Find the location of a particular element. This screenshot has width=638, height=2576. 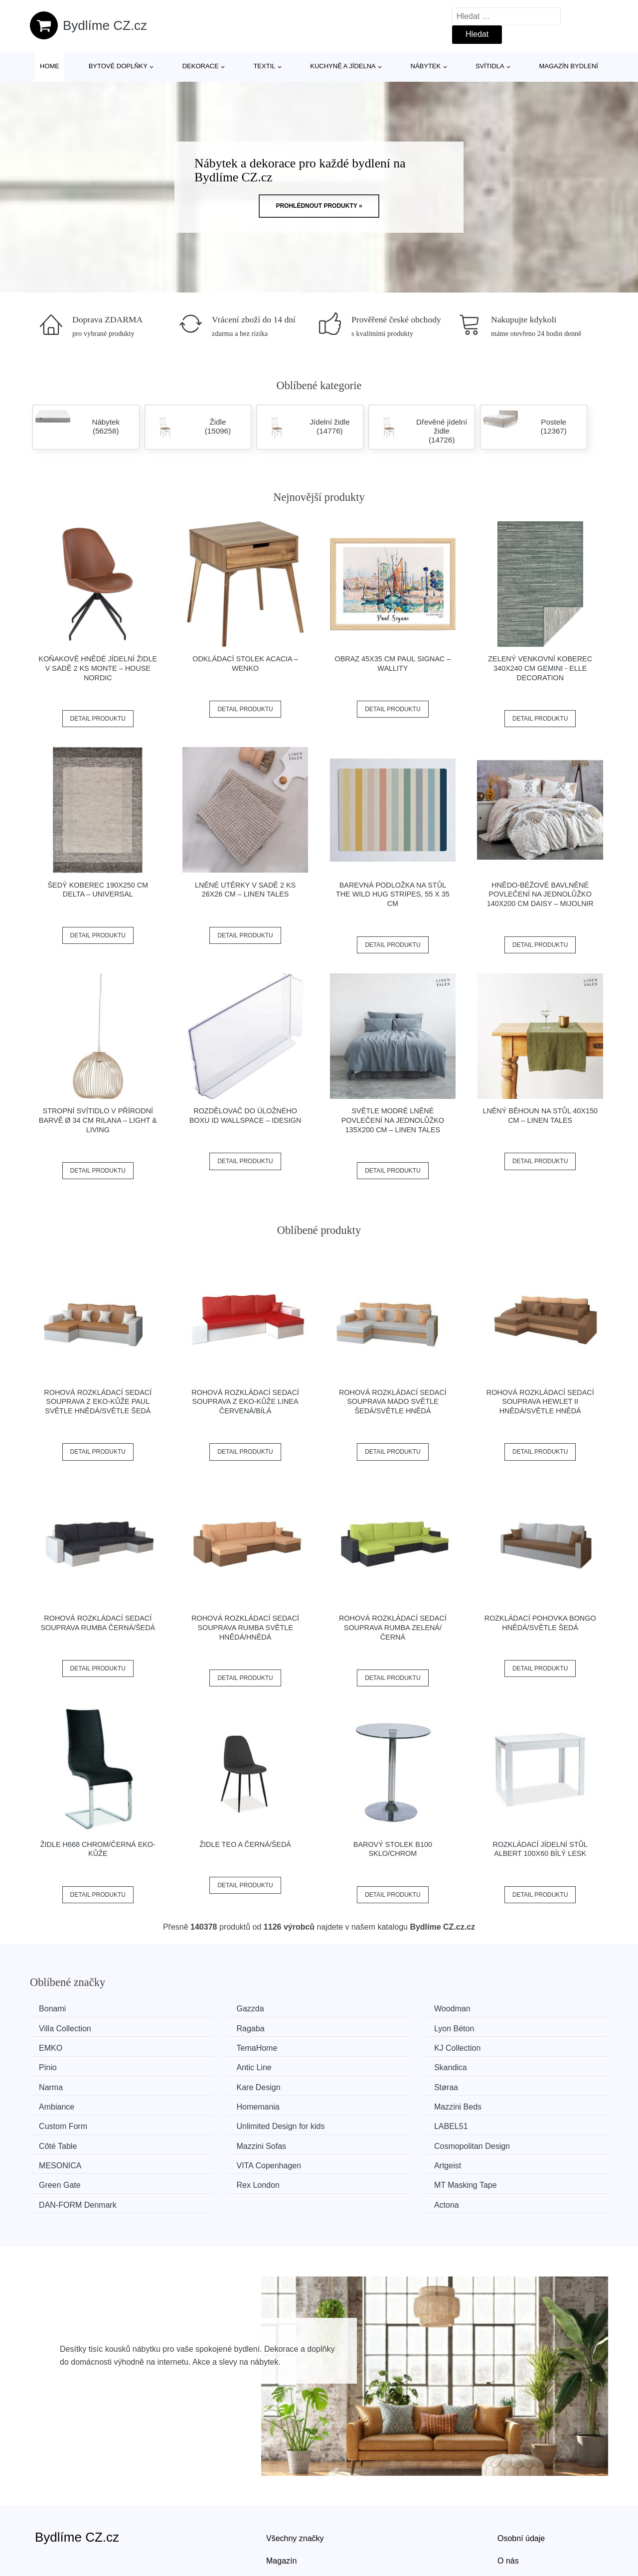

Rohová rozkládací sedací souprava RUMBA Zelená/černá is located at coordinates (393, 1627).